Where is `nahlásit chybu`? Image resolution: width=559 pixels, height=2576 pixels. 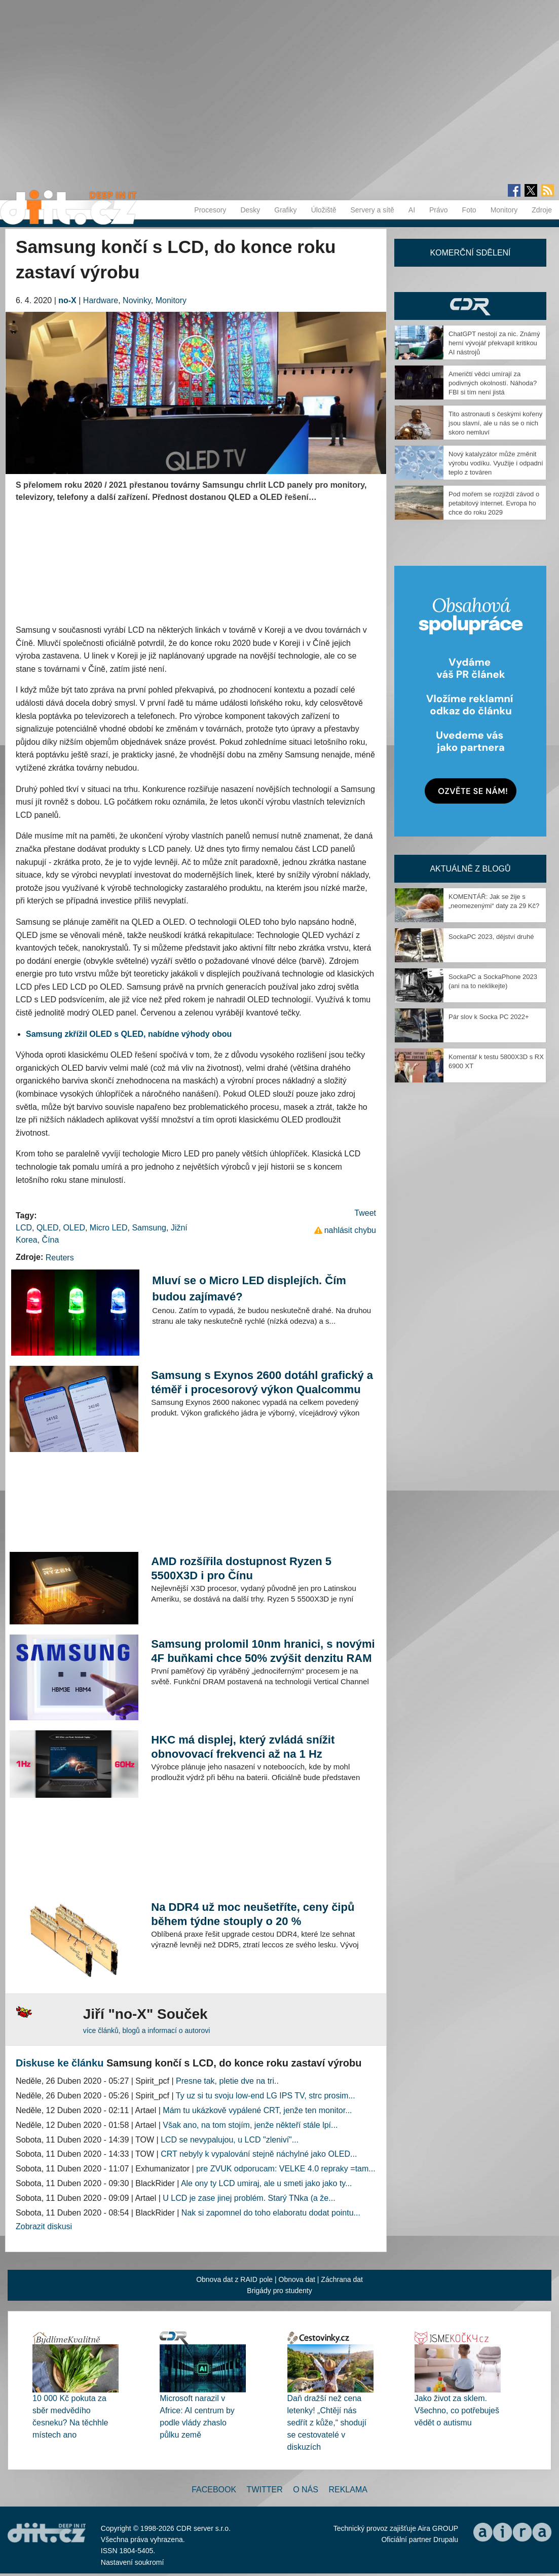 nahlásit chybu is located at coordinates (350, 1230).